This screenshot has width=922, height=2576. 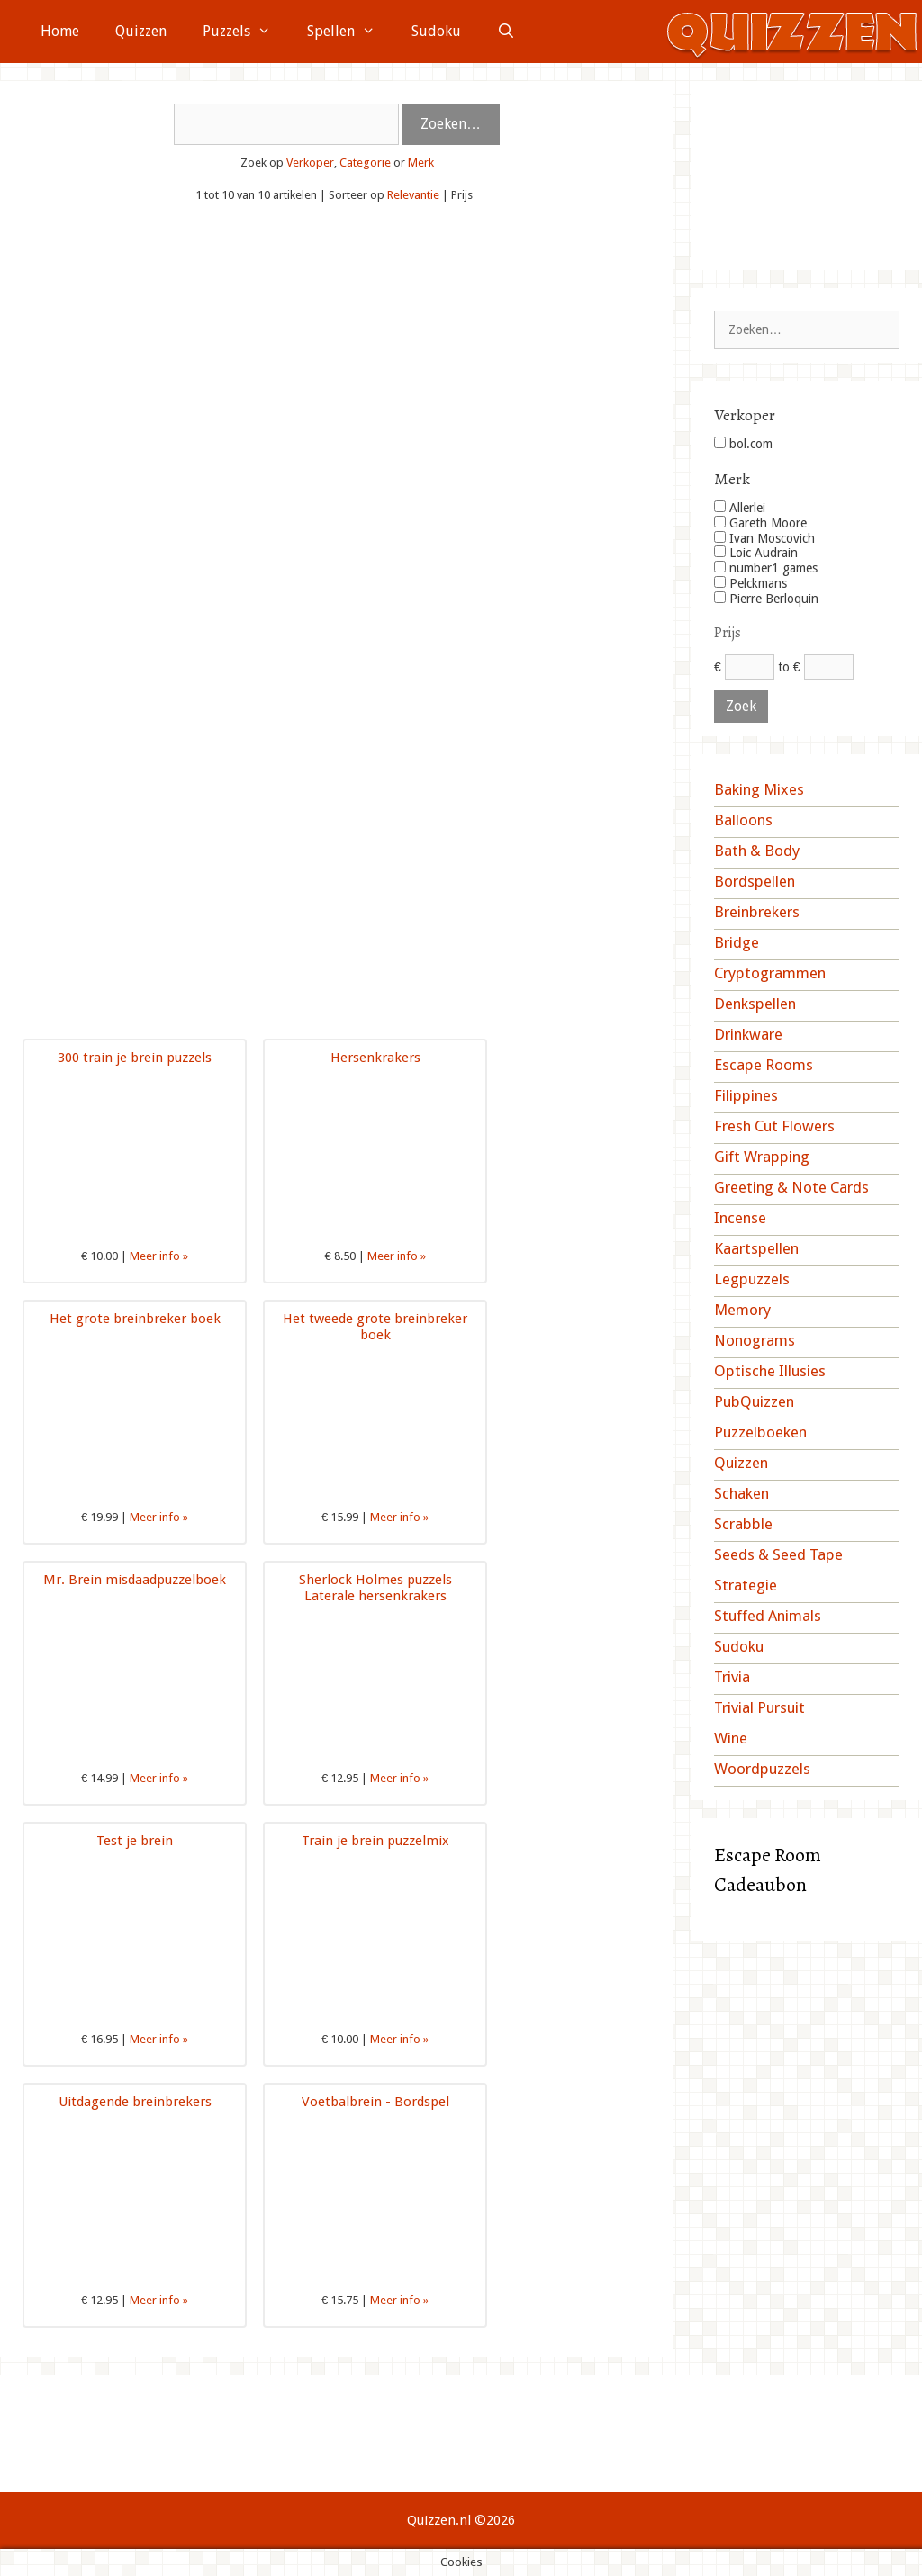 I want to click on Allerlei, so click(x=739, y=507).